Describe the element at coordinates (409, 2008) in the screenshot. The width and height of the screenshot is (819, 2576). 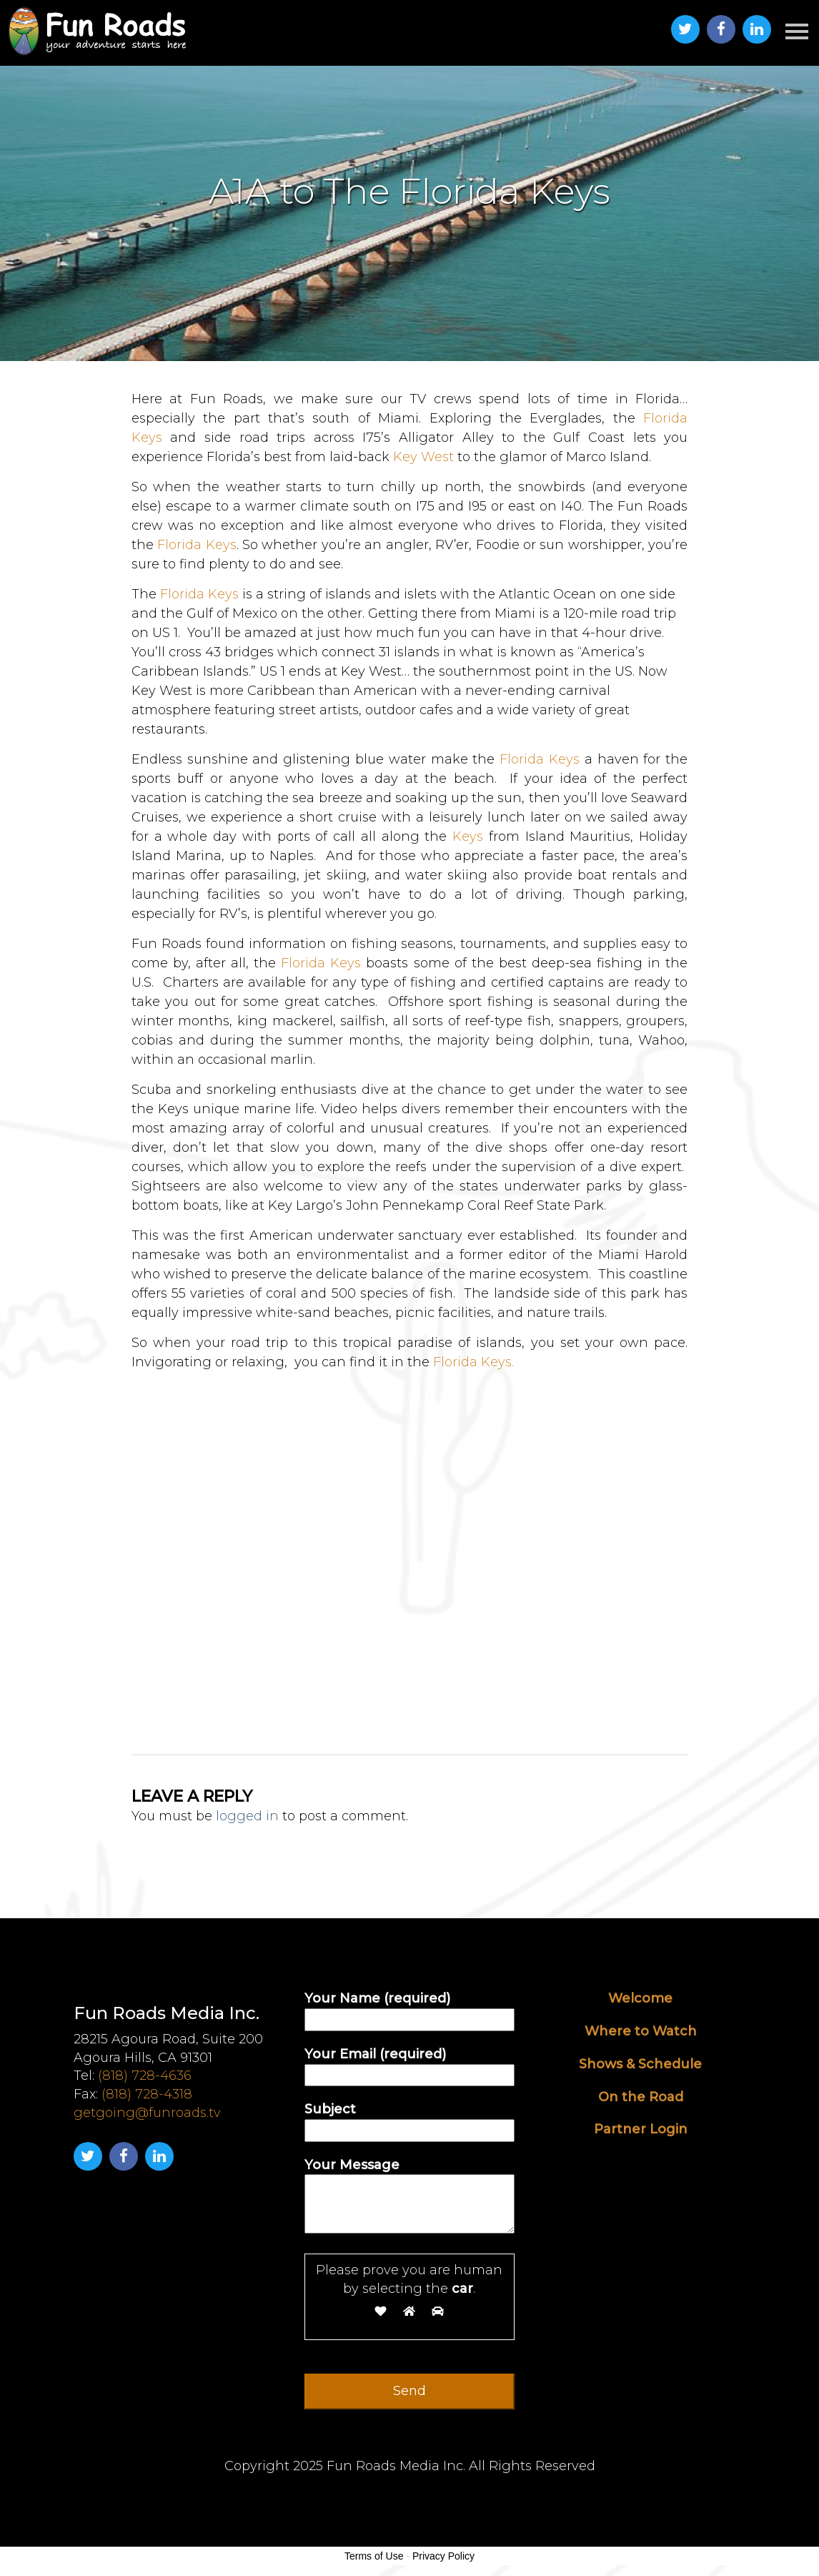
I see `Your Name (required)` at that location.